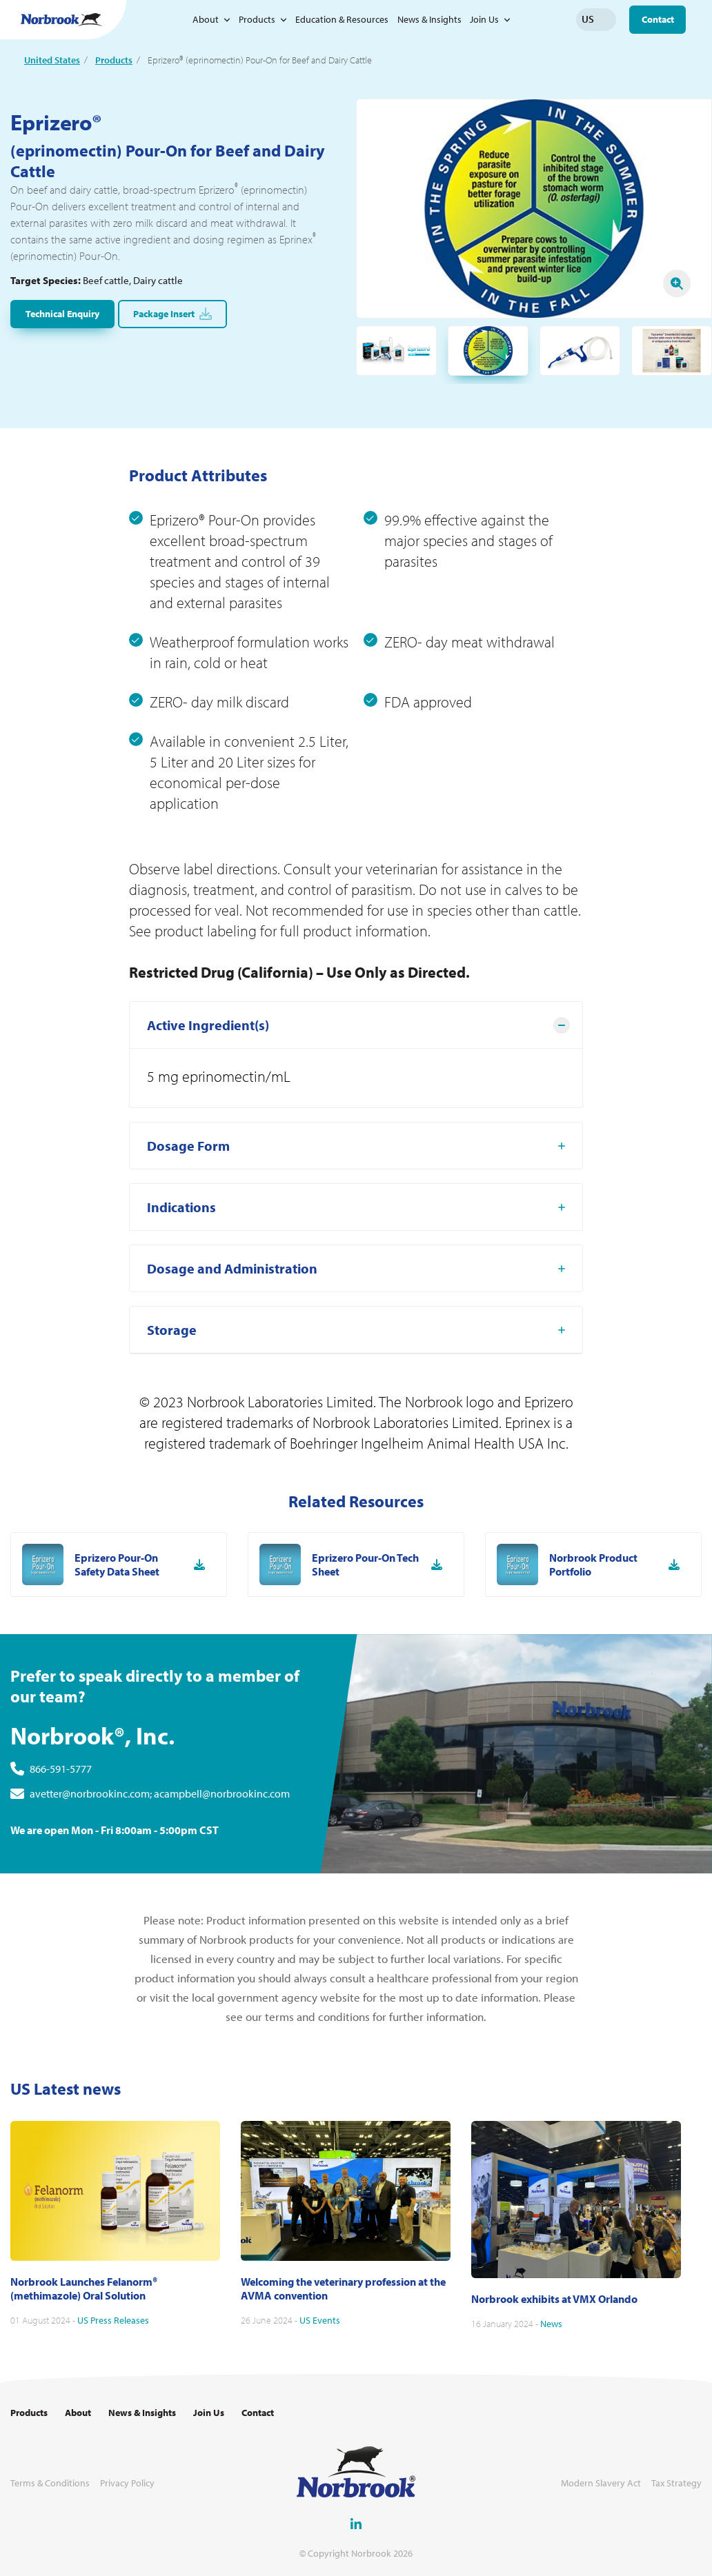  Describe the element at coordinates (52, 60) in the screenshot. I see `United States` at that location.